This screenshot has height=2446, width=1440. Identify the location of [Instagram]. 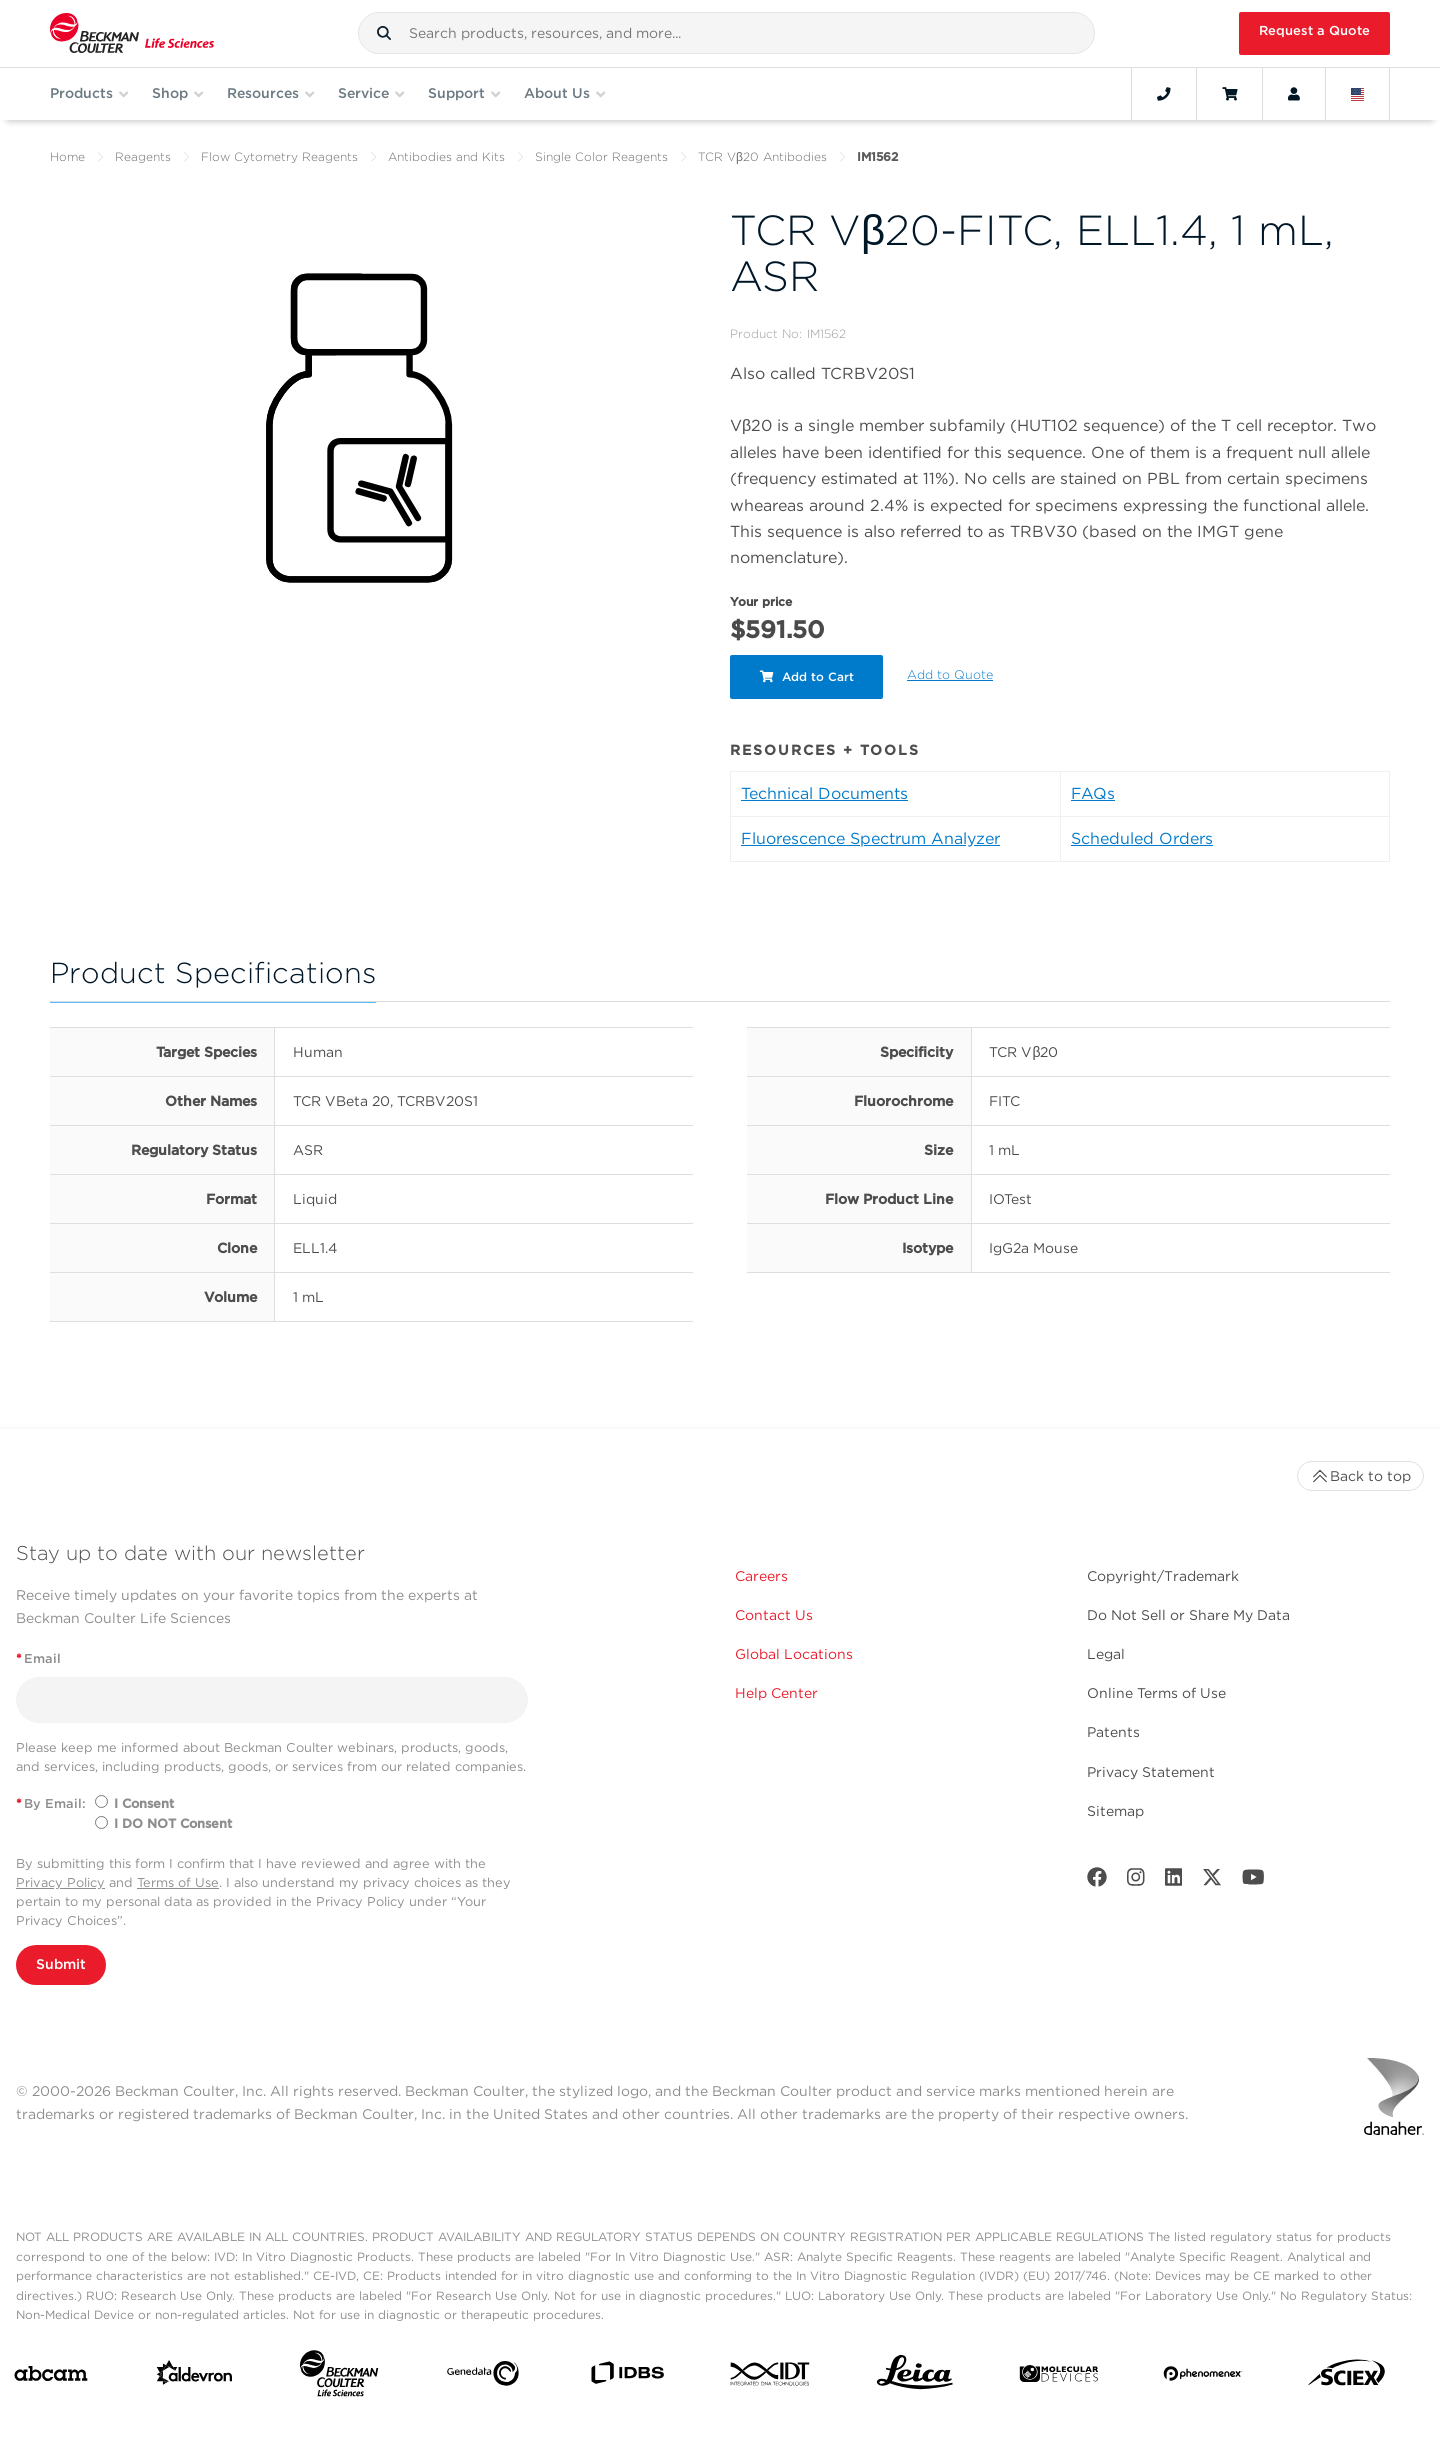
(1136, 1881).